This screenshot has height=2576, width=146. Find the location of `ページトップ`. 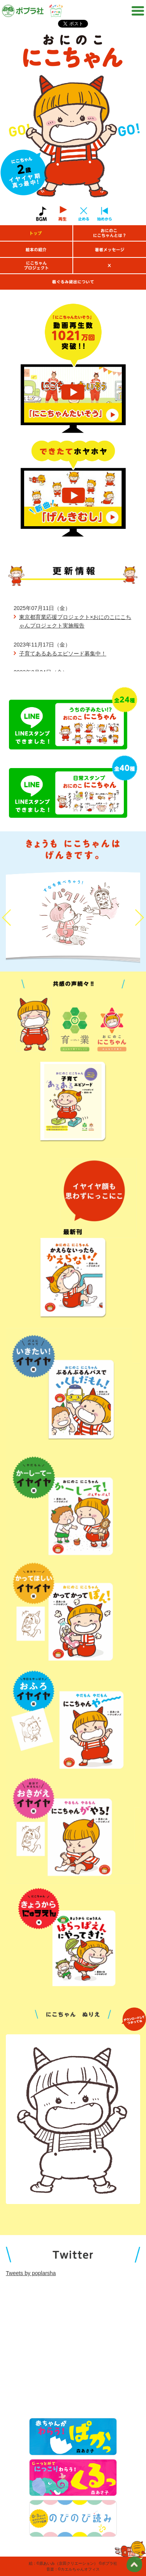

ページトップ is located at coordinates (134, 2564).